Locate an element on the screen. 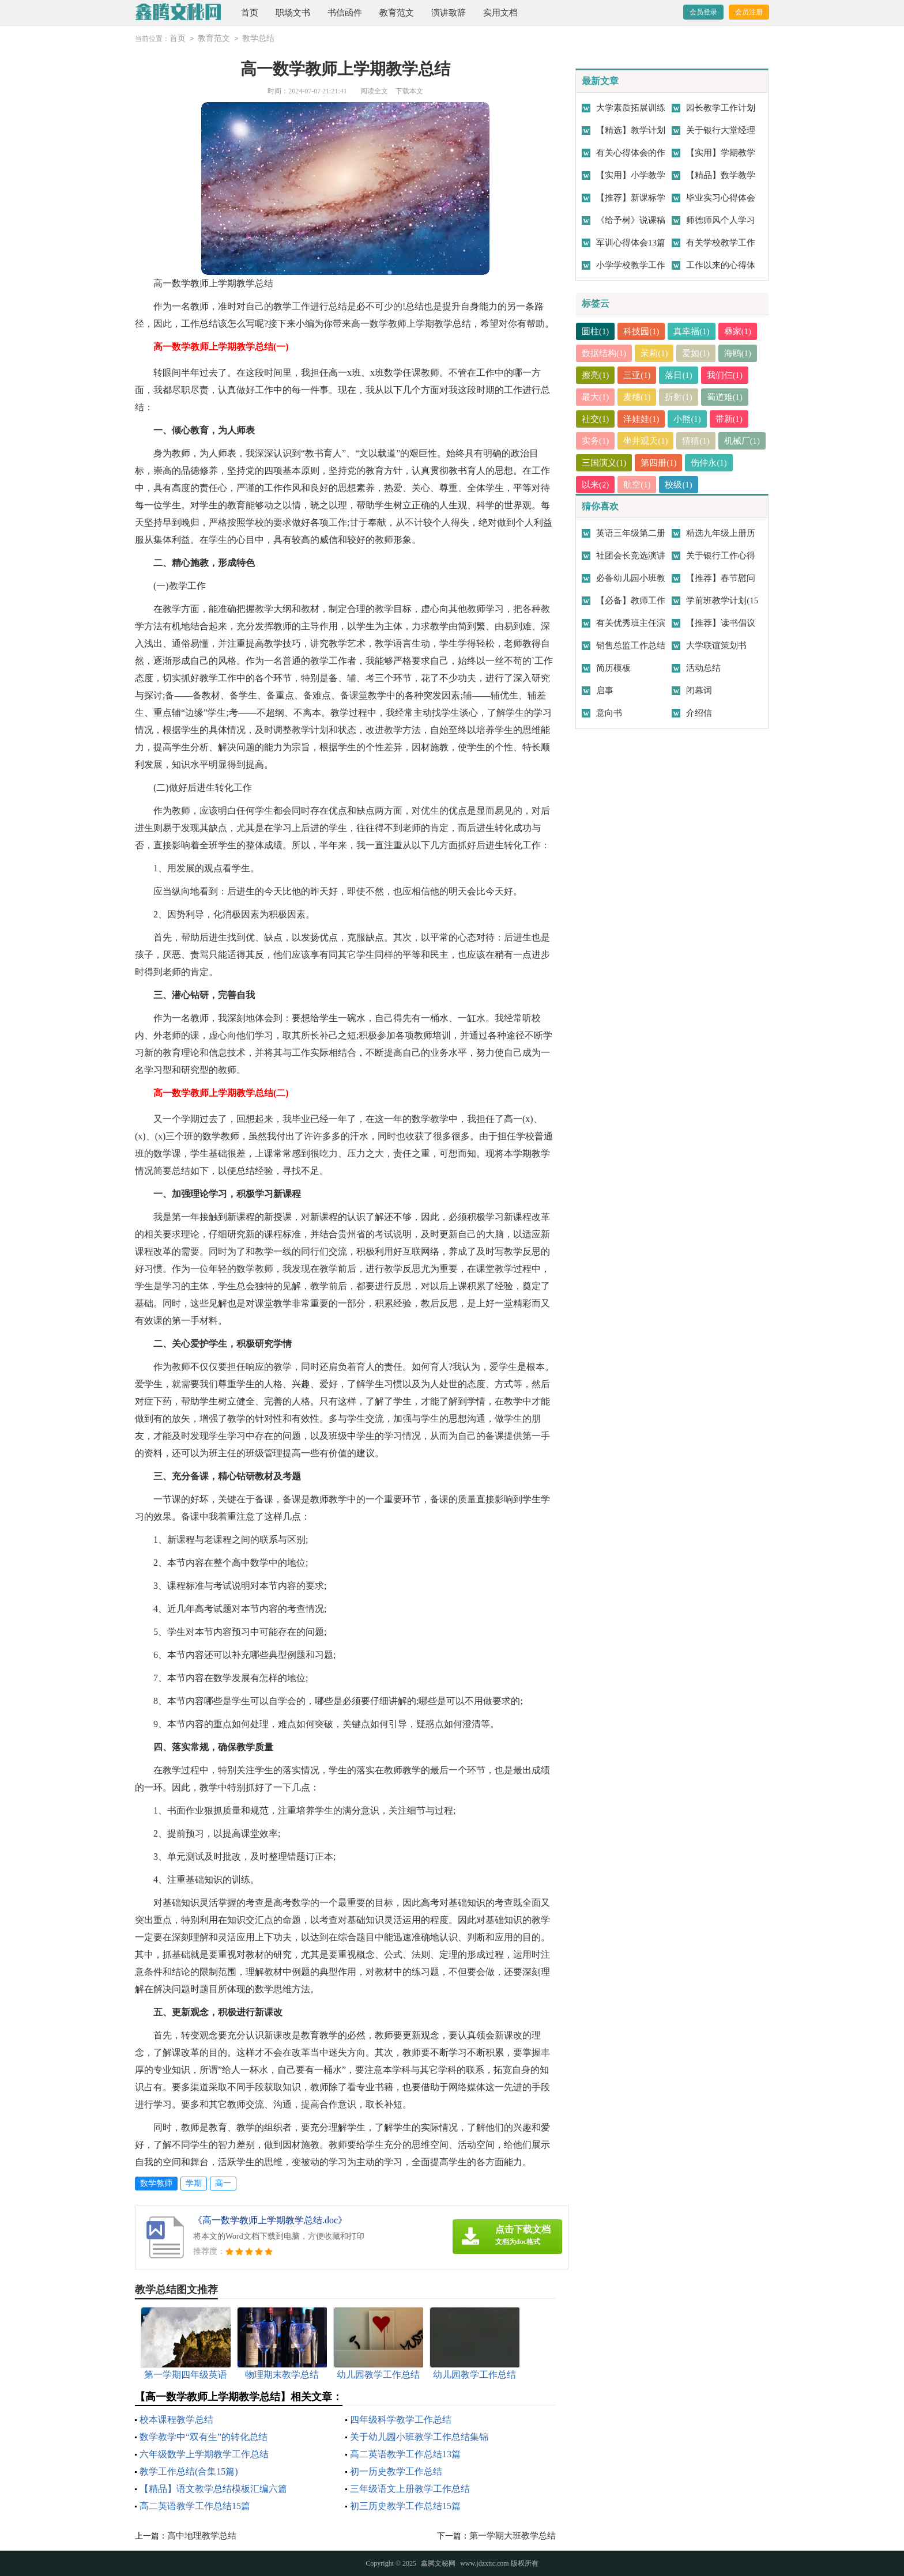  真幸福(1) is located at coordinates (692, 331).